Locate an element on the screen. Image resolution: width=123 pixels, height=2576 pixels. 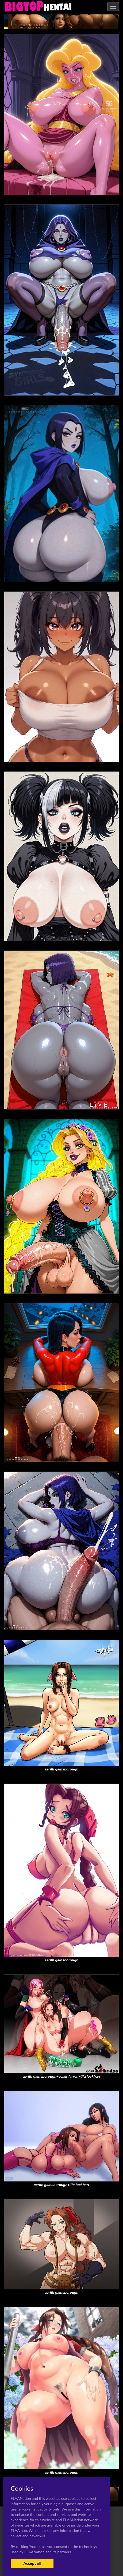
aerith gainsborough is located at coordinates (61, 1769).